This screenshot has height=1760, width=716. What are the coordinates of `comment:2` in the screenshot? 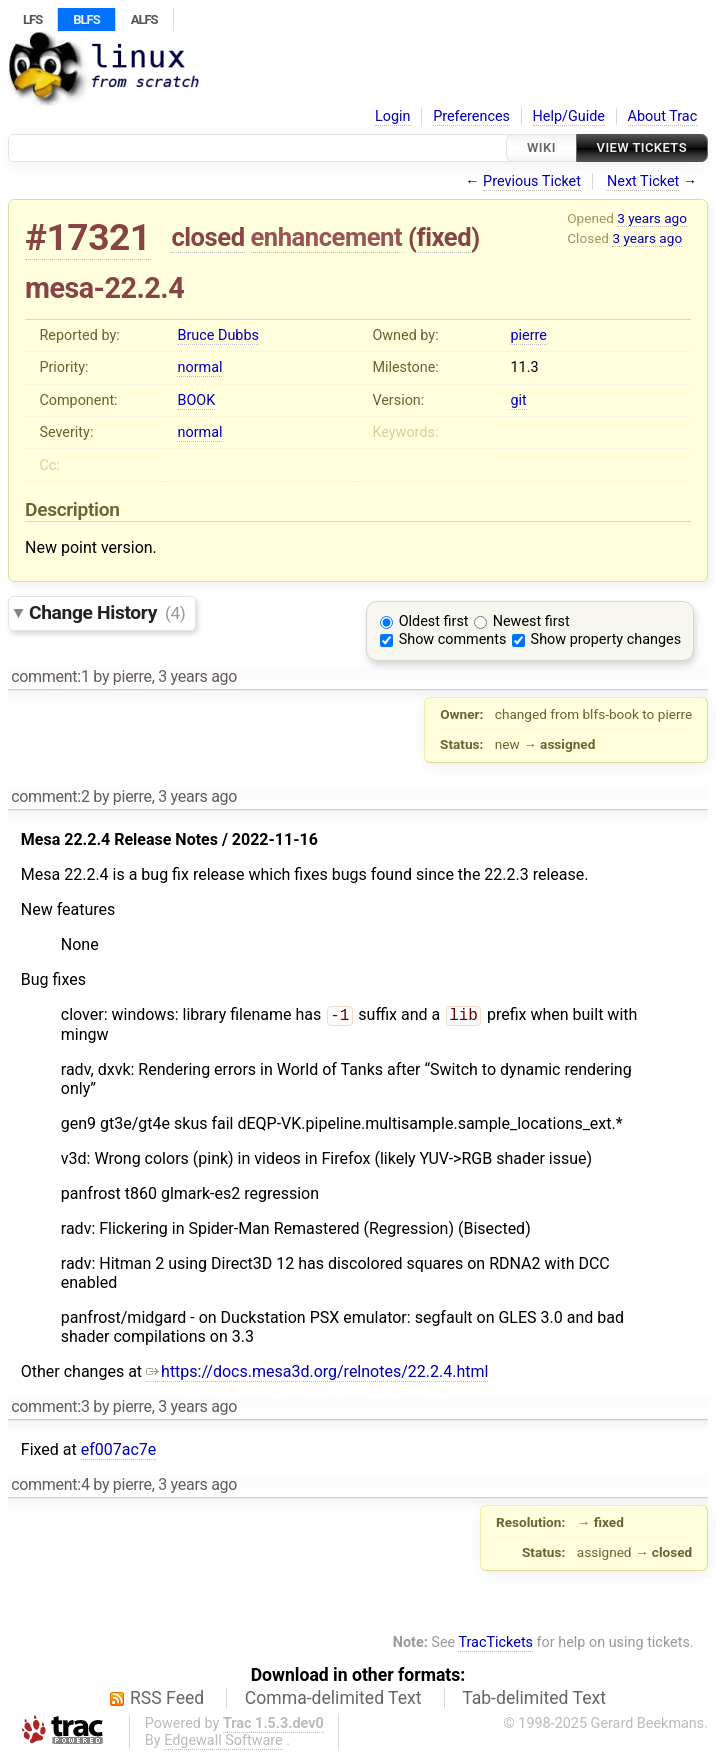 It's located at (50, 796).